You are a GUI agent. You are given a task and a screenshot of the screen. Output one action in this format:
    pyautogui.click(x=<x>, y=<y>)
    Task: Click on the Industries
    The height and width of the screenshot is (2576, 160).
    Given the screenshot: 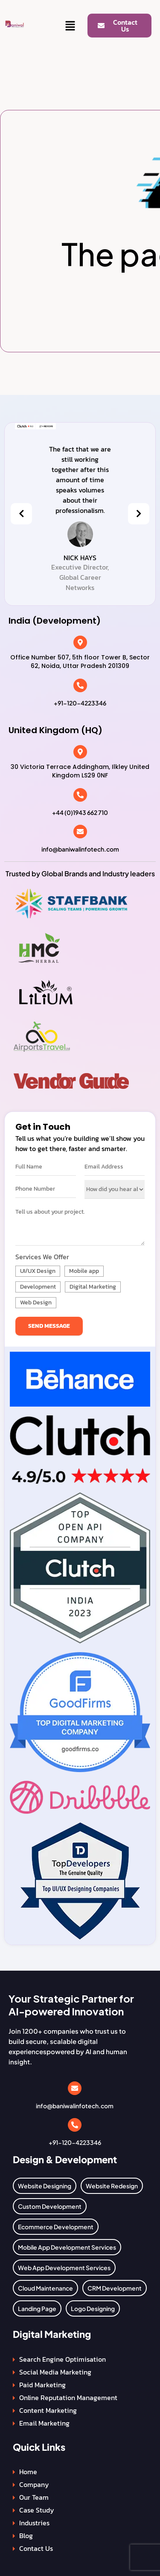 What is the action you would take?
    pyautogui.click(x=34, y=2523)
    